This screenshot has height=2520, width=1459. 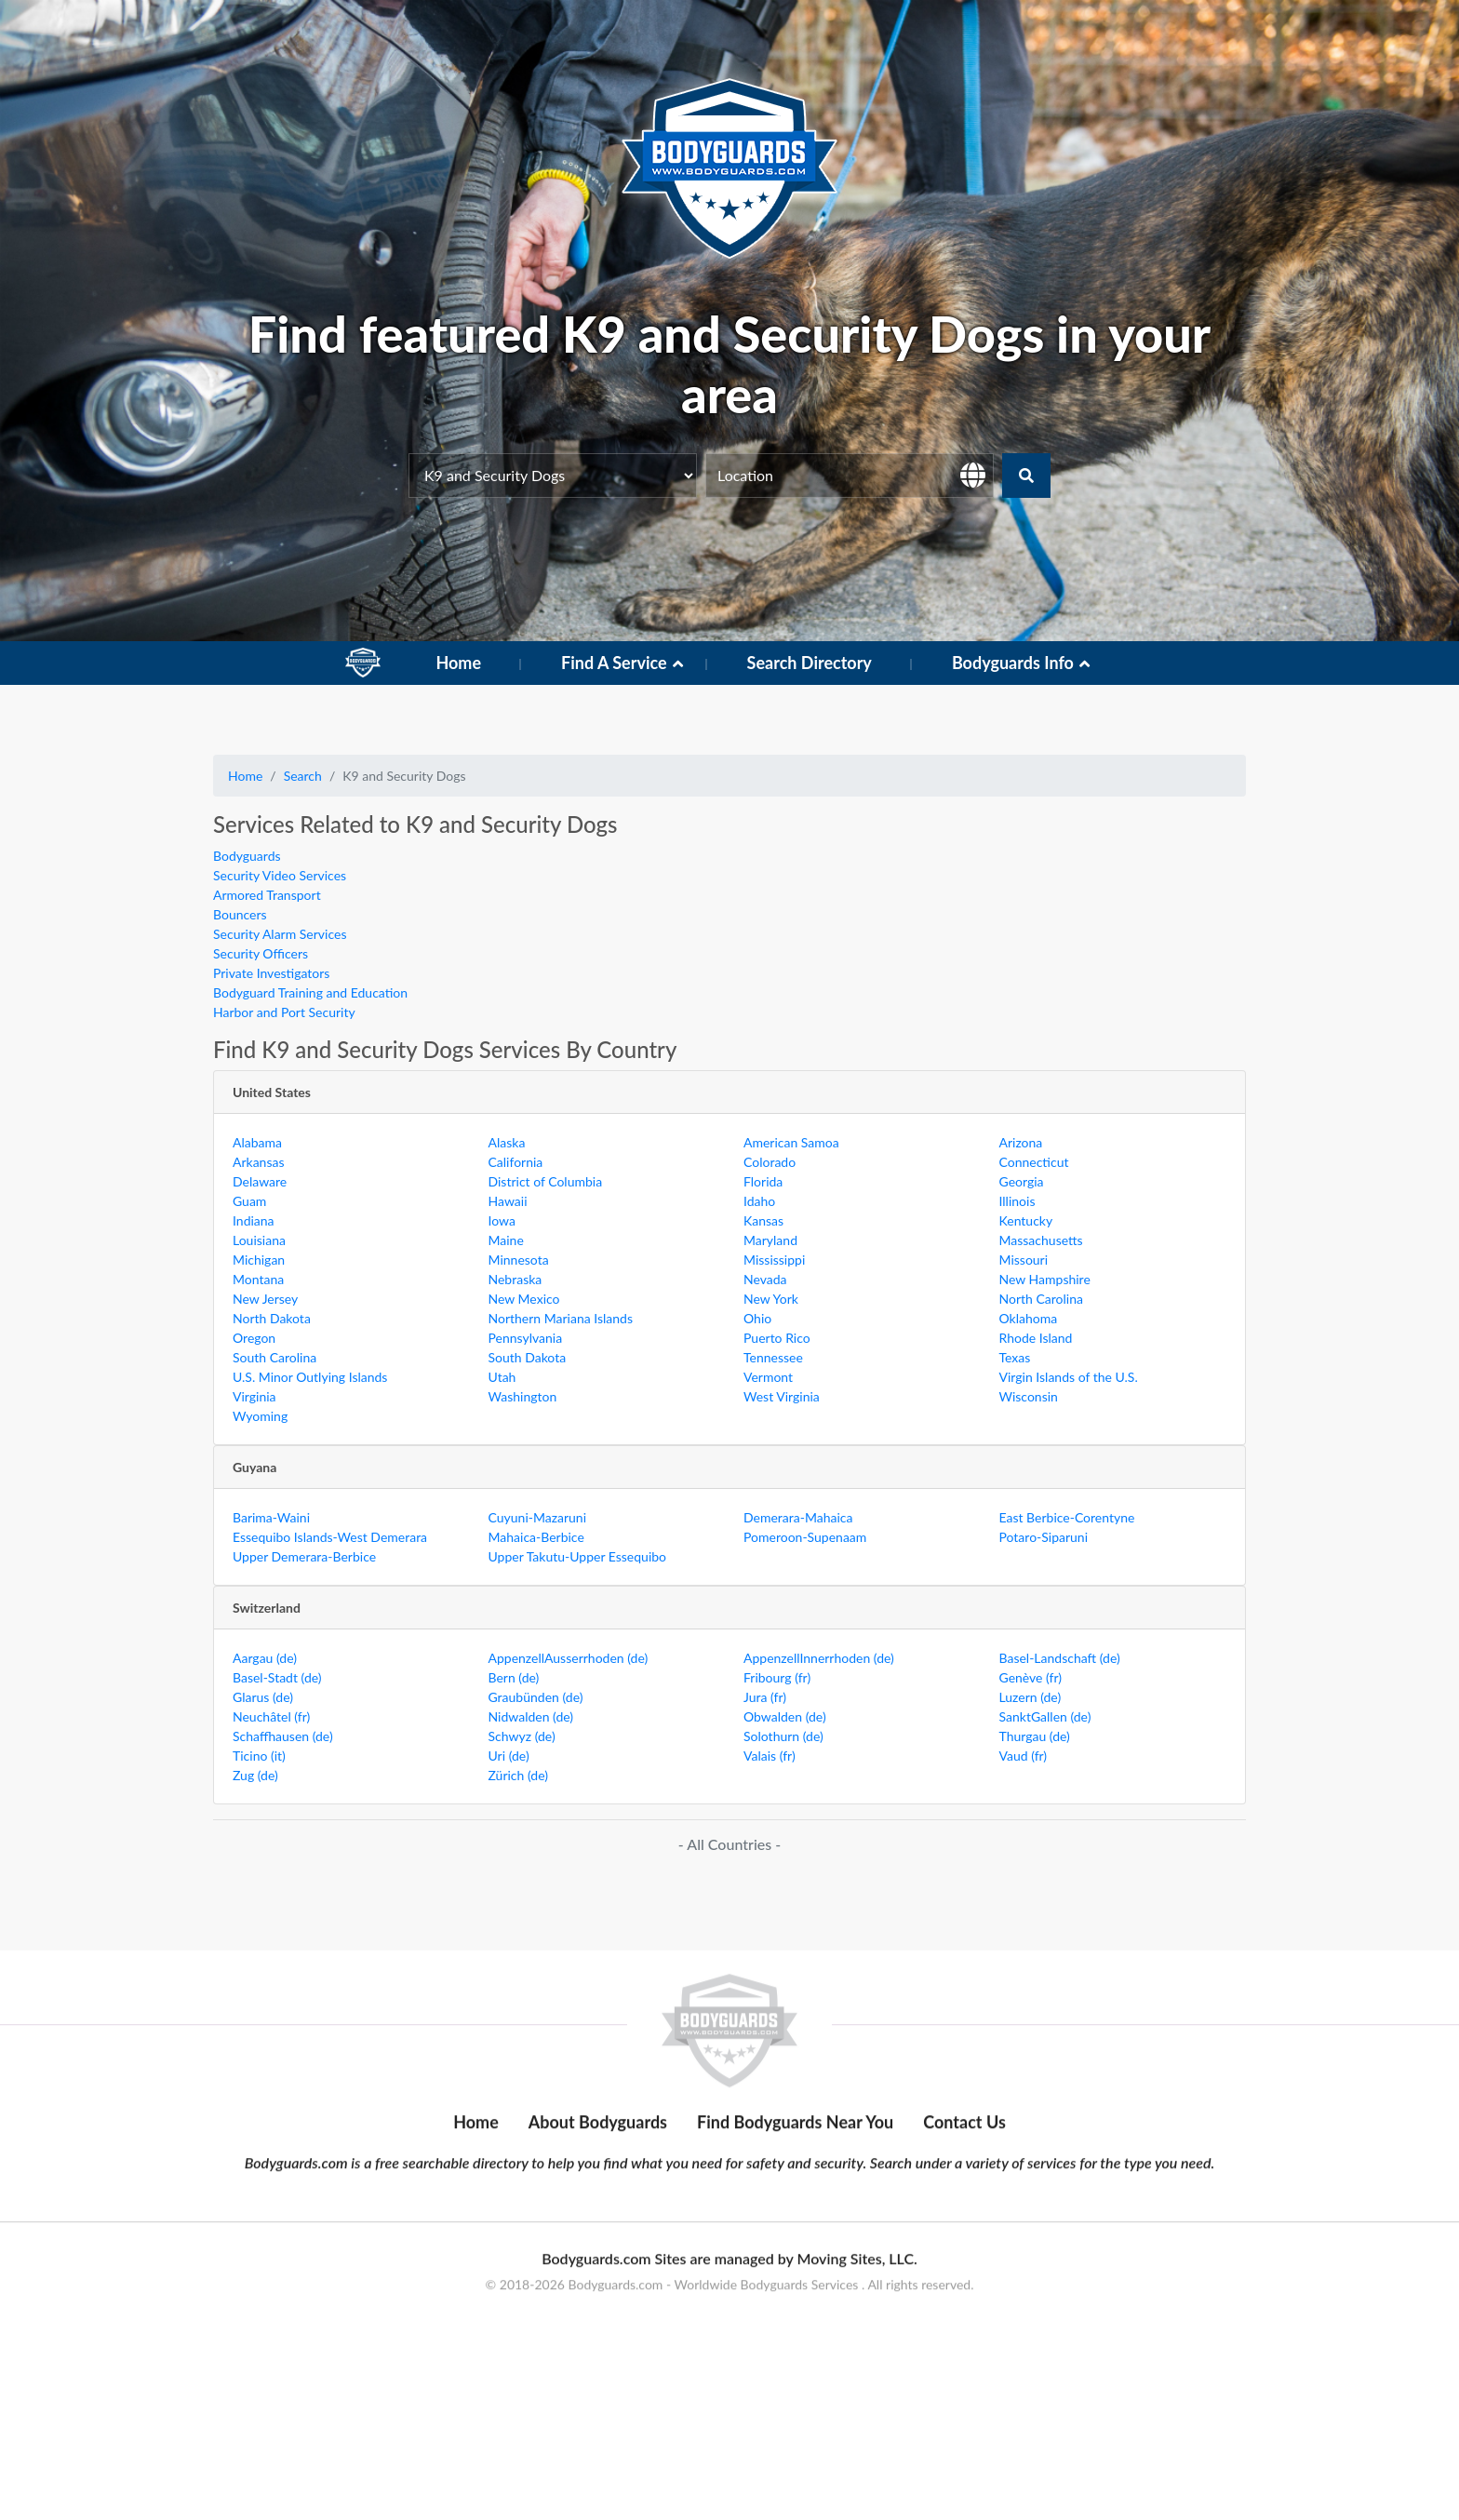 I want to click on Mississippi, so click(x=774, y=1259).